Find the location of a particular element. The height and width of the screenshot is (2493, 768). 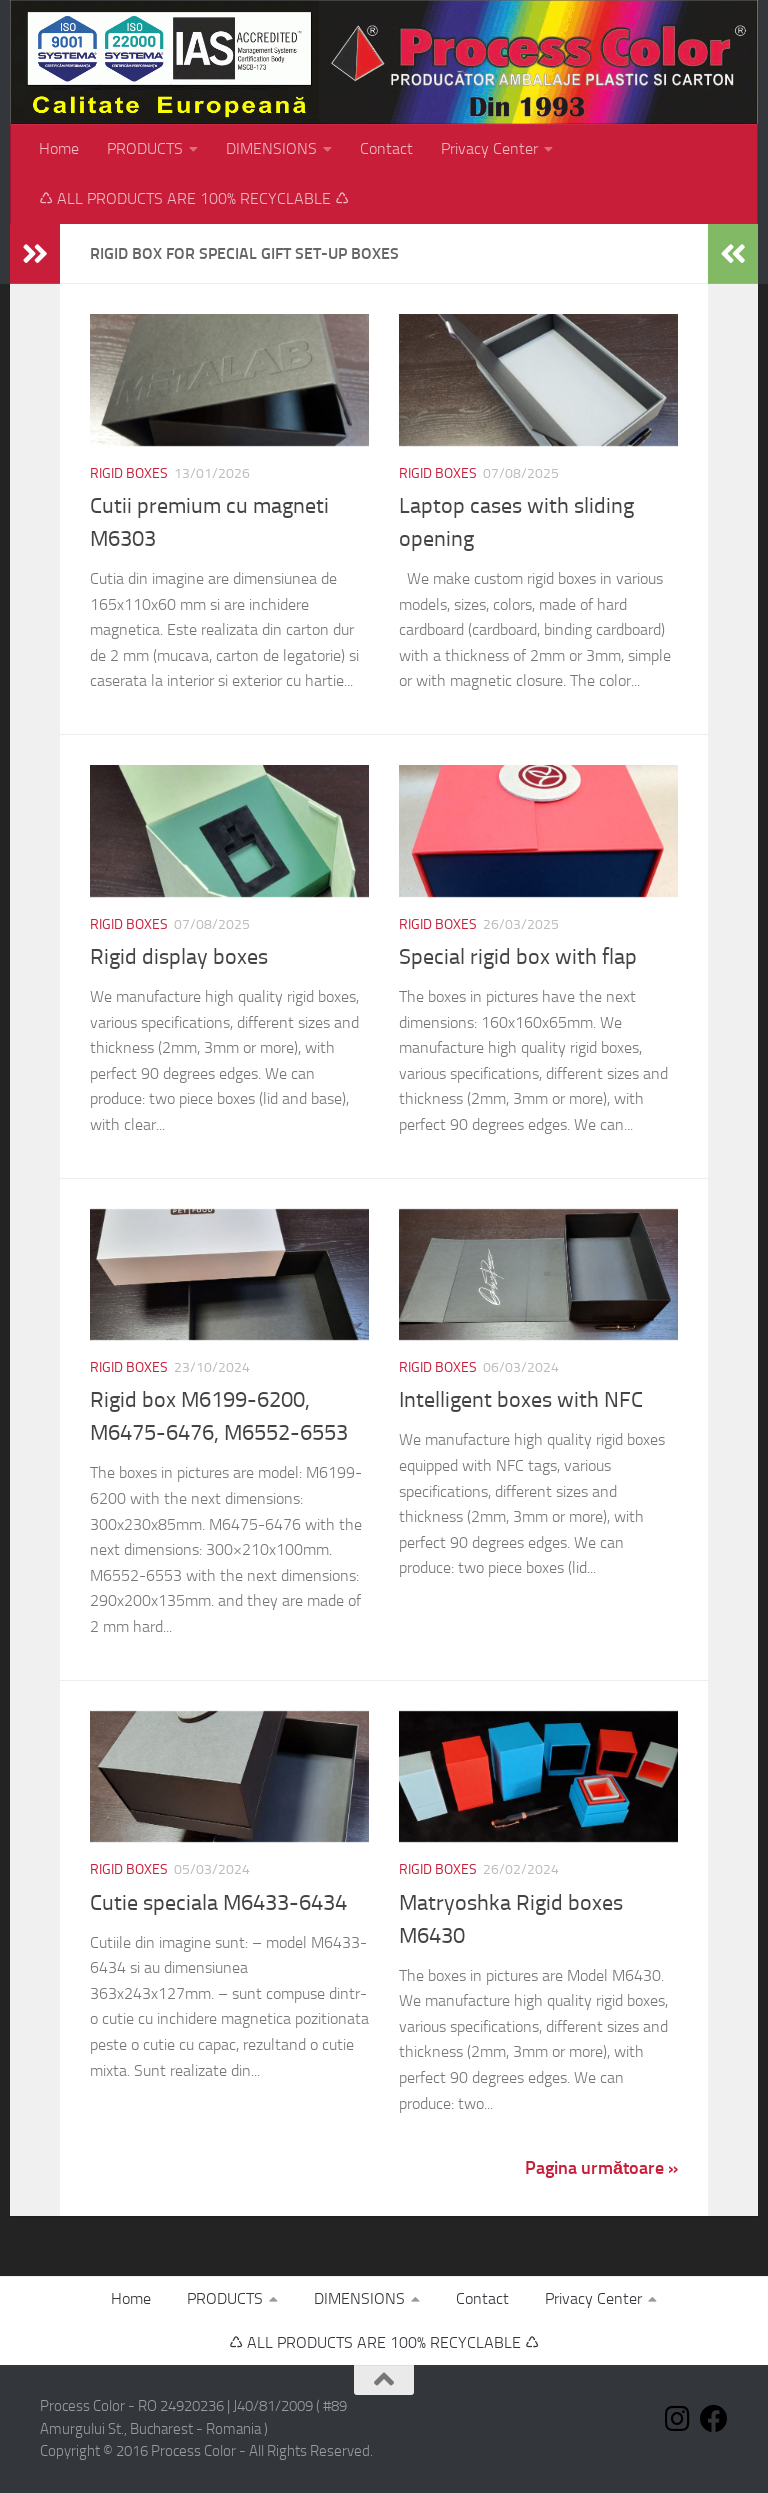

Pagina următoare » is located at coordinates (601, 2168).